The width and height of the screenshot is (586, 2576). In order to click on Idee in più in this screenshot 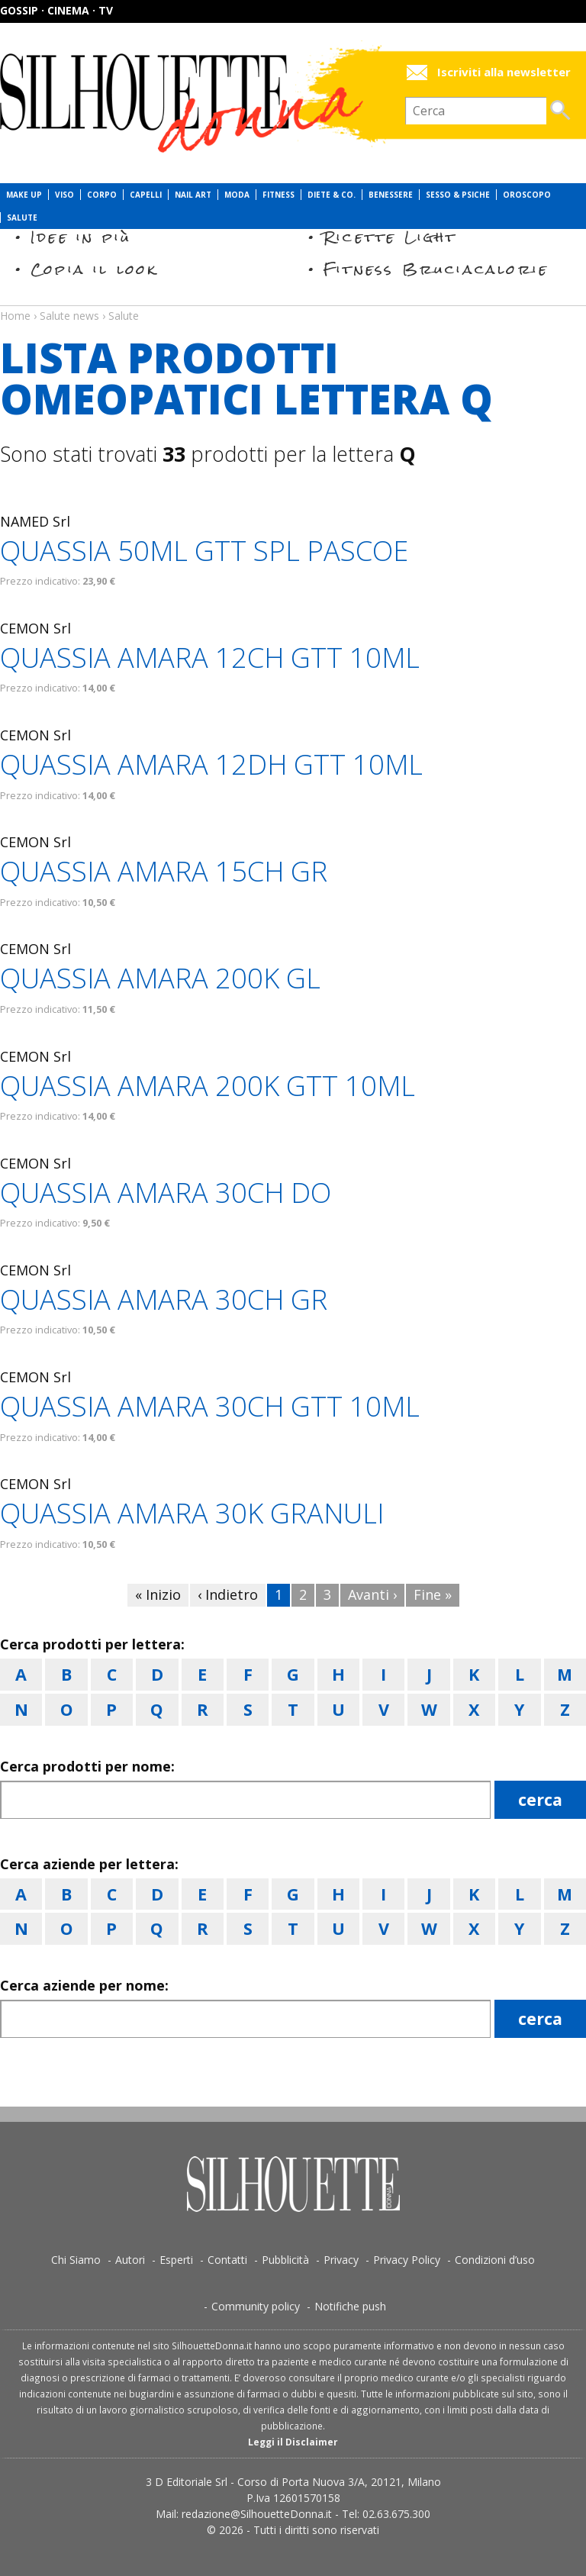, I will do `click(81, 237)`.